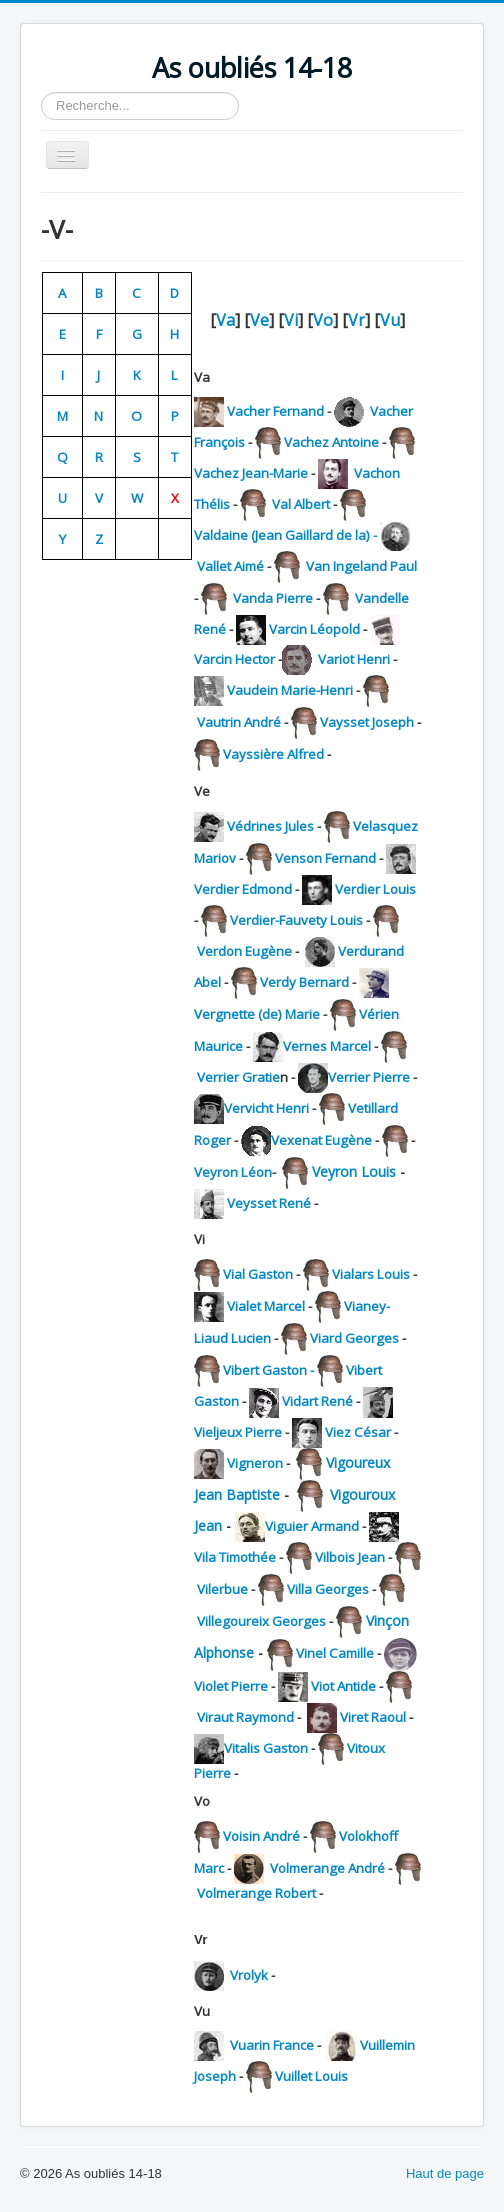  Describe the element at coordinates (258, 1274) in the screenshot. I see `Vial Gaston` at that location.